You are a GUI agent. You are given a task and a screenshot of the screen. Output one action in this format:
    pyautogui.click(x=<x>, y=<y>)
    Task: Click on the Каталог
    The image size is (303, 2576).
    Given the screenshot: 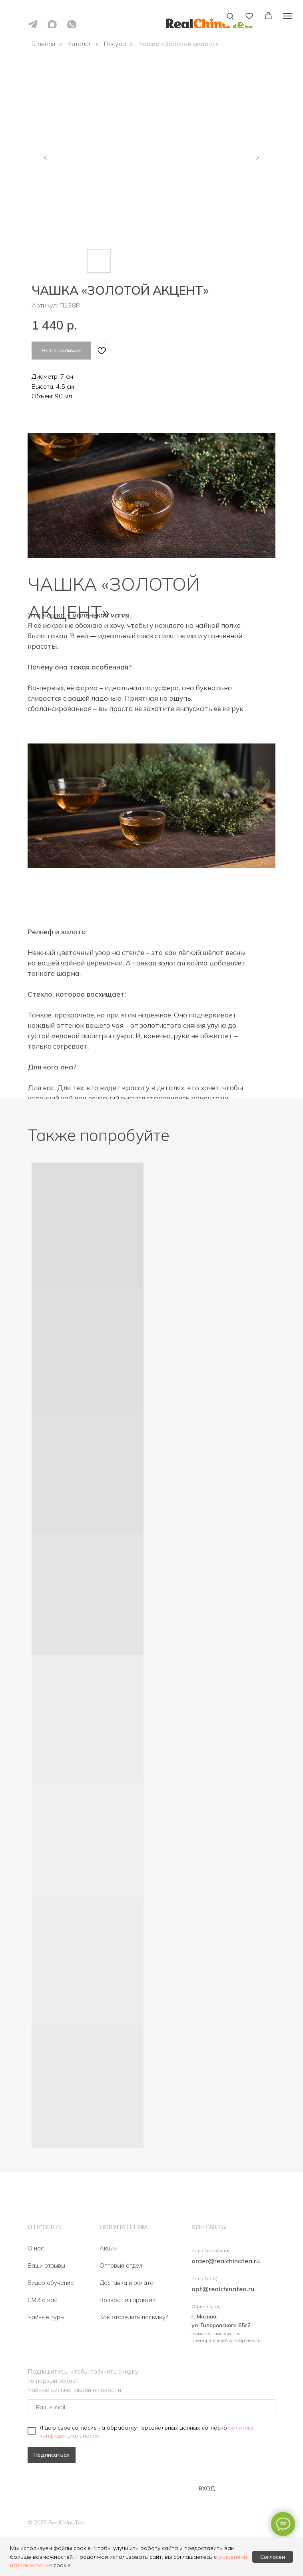 What is the action you would take?
    pyautogui.click(x=80, y=44)
    